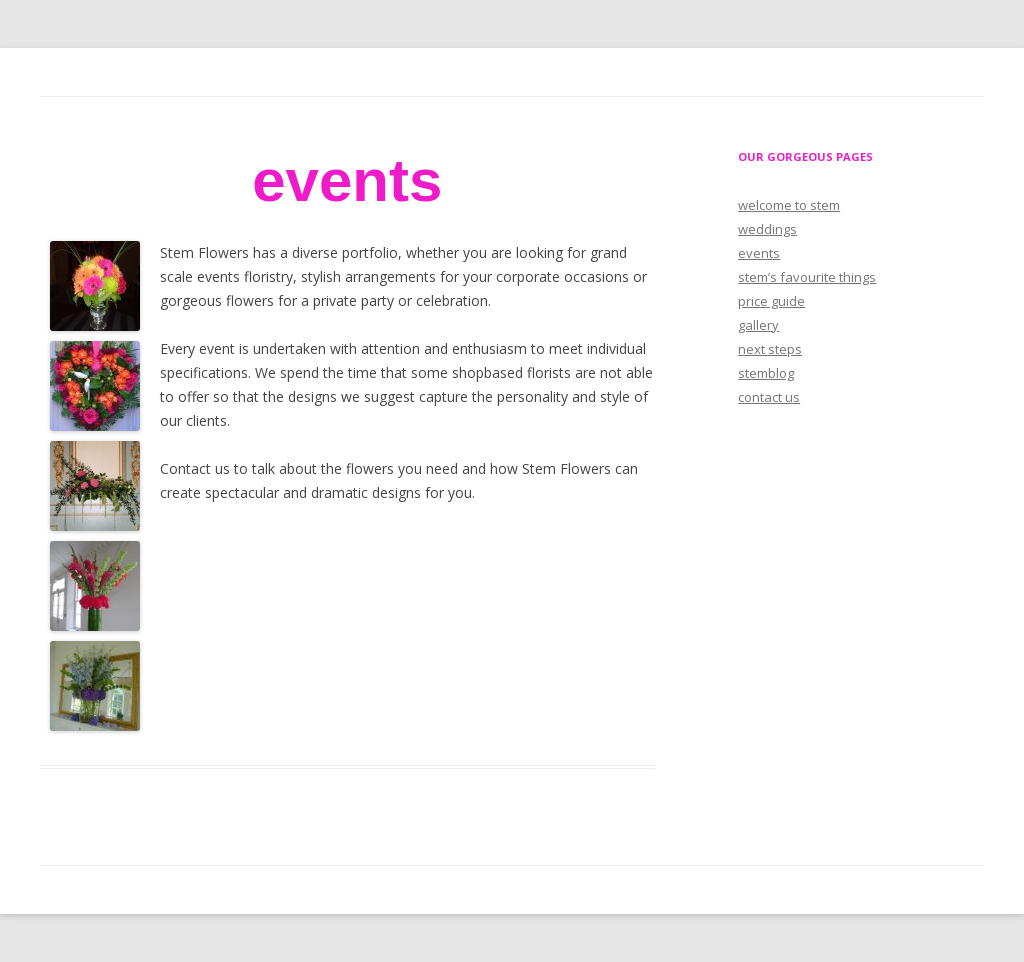  I want to click on weddings, so click(767, 229).